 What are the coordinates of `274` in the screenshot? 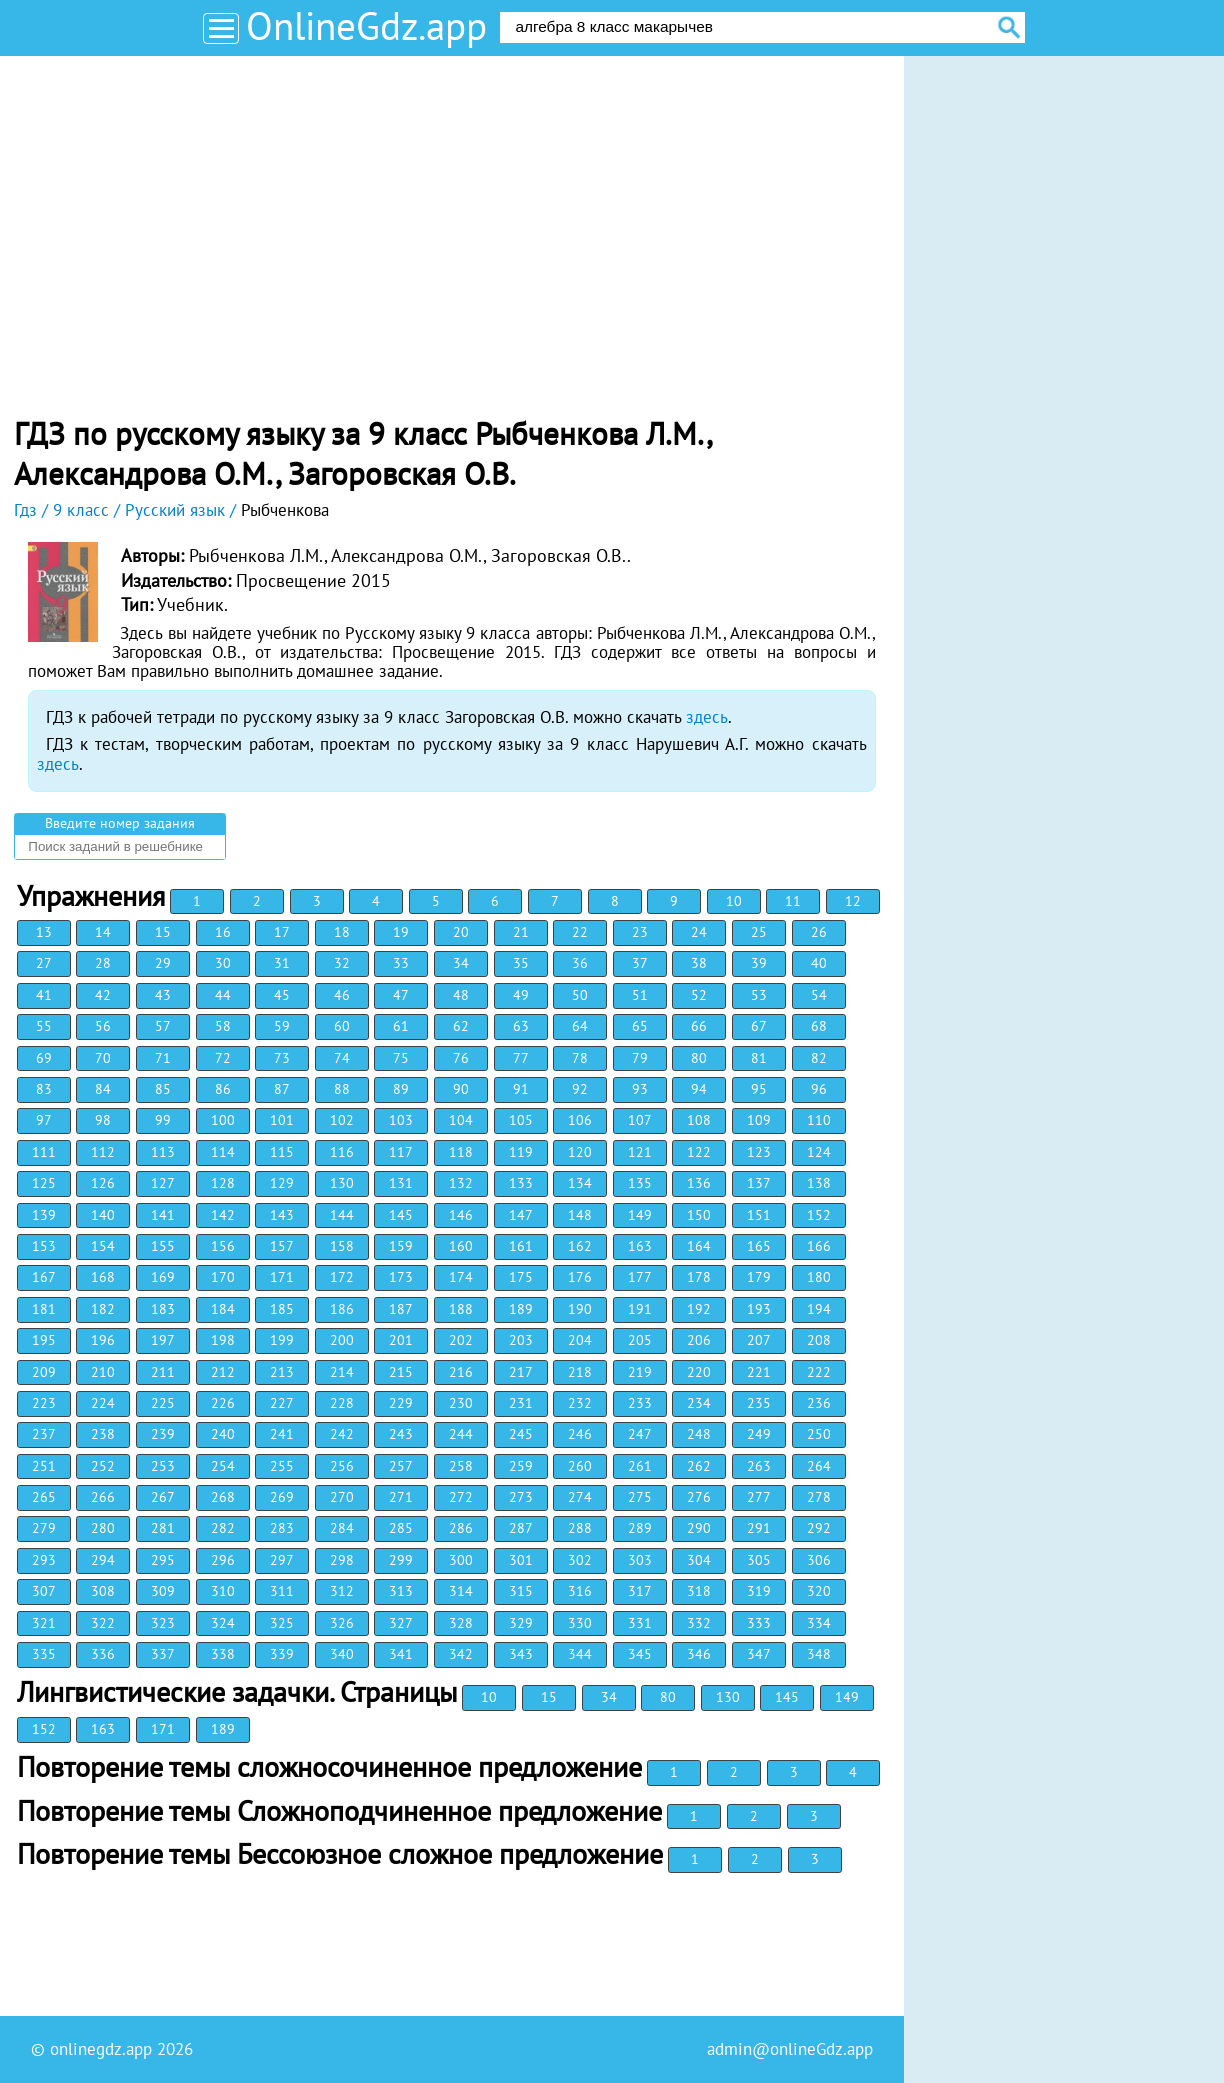 It's located at (580, 1497).